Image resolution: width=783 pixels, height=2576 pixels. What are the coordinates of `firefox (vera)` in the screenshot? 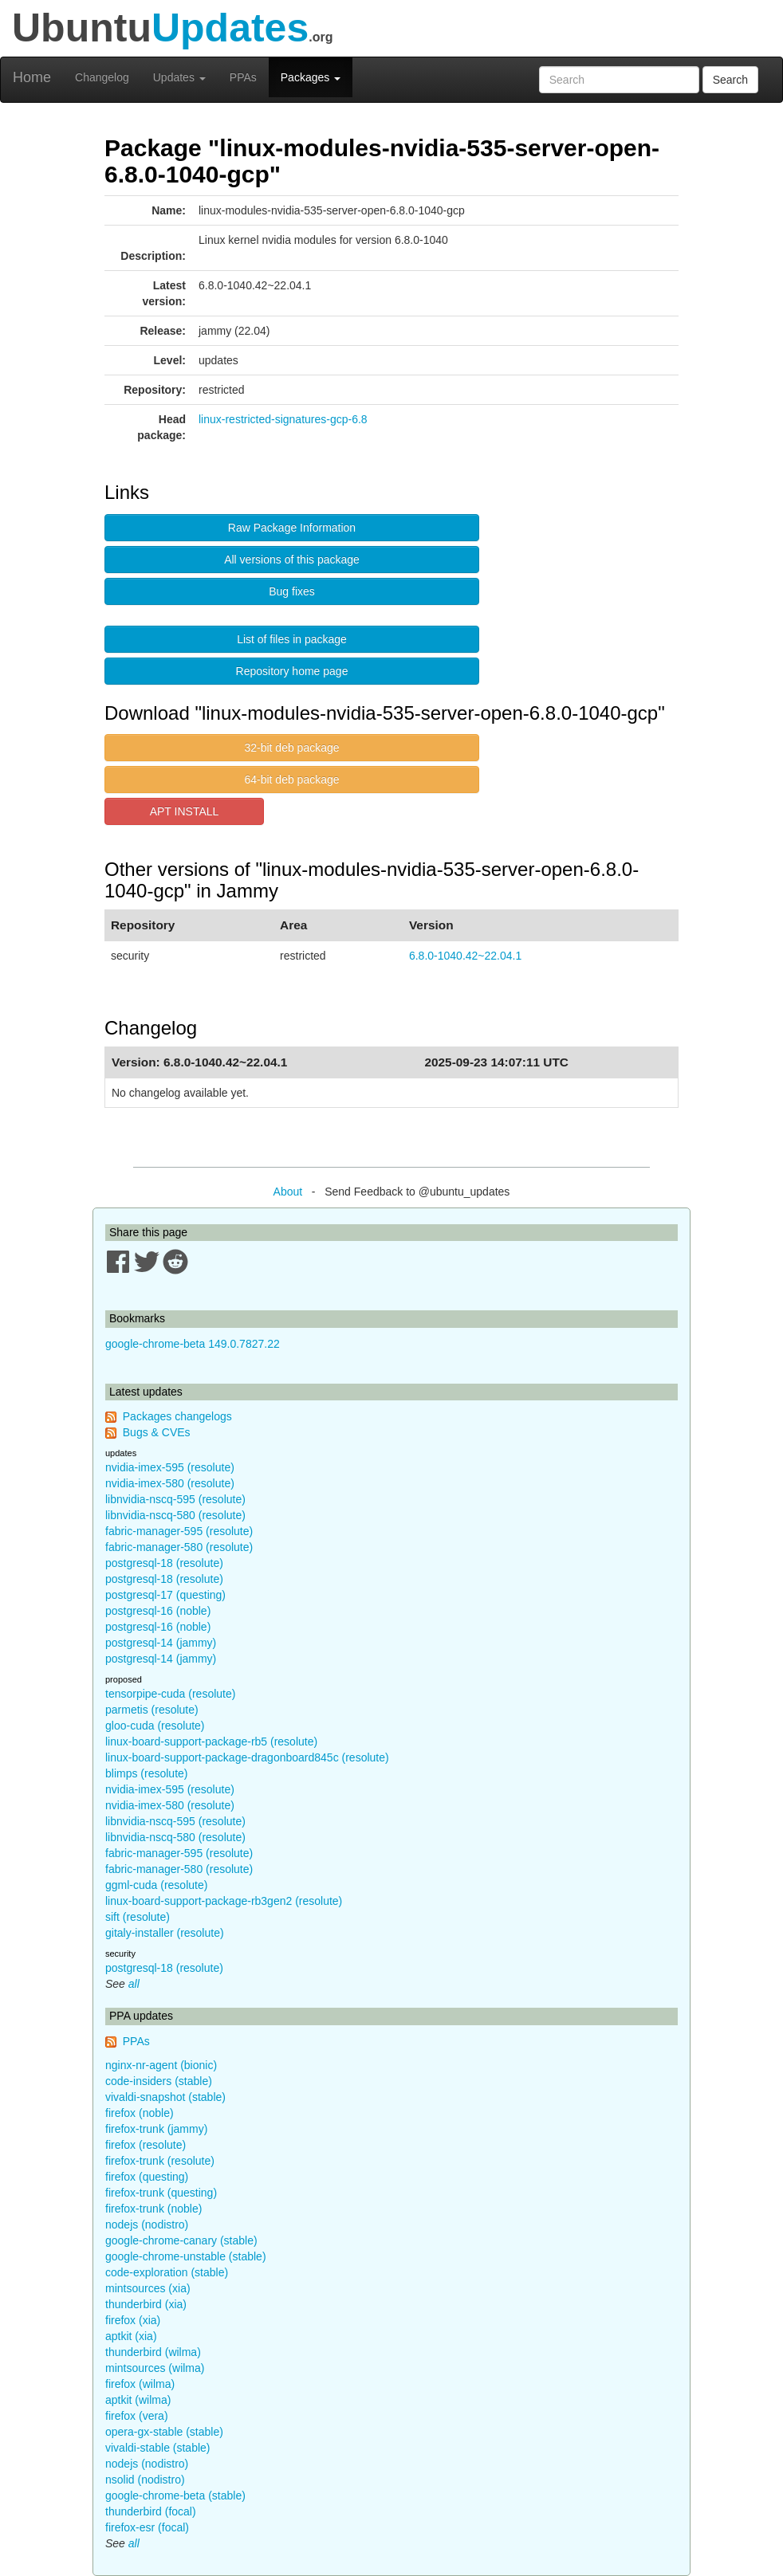 It's located at (136, 2415).